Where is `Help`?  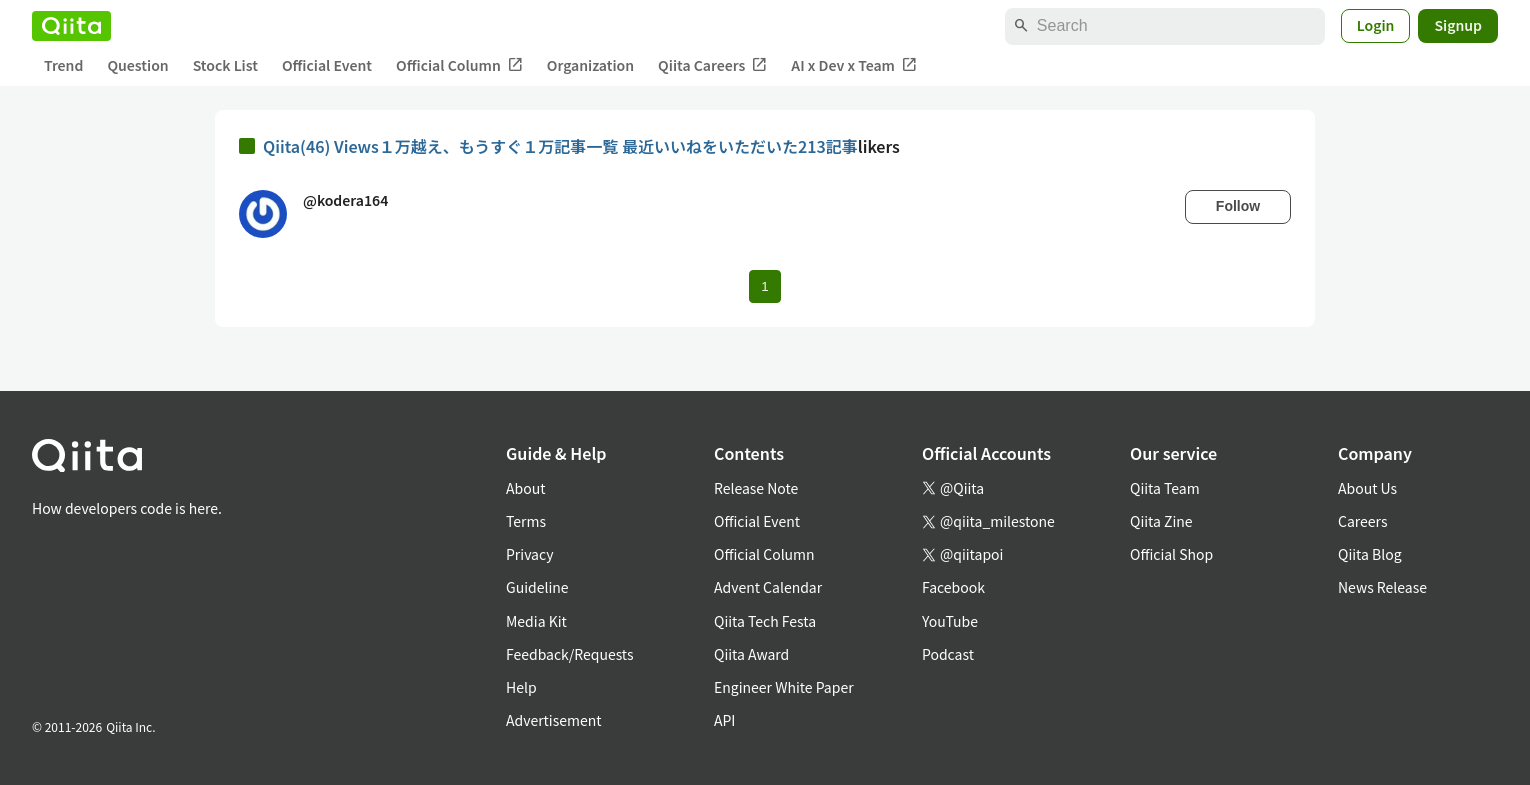 Help is located at coordinates (521, 687).